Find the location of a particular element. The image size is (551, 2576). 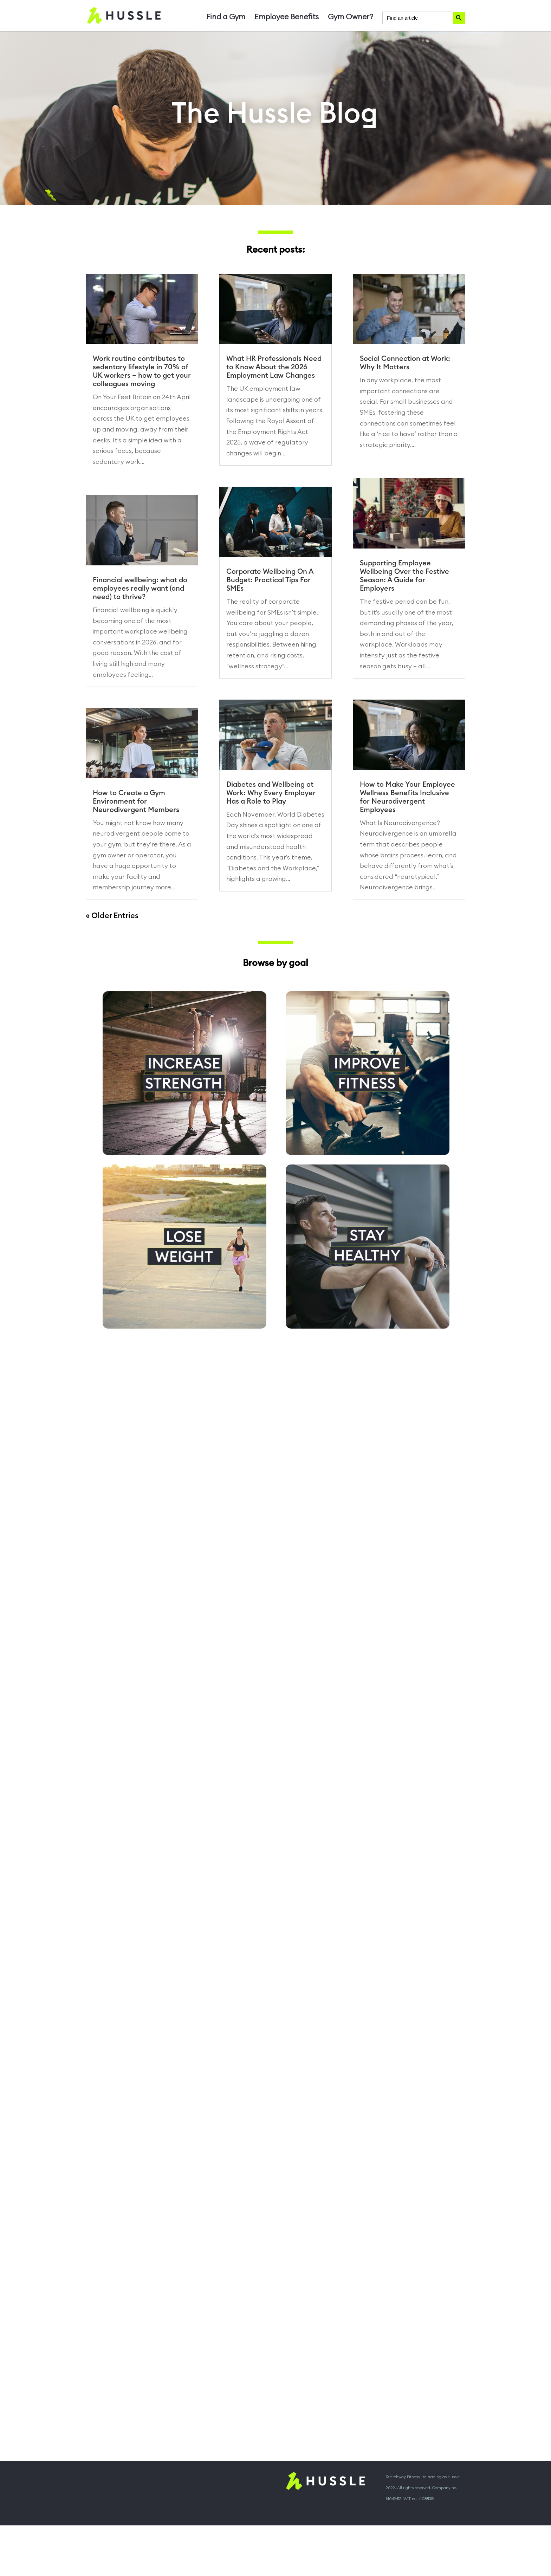

What HR Professionals Need to Know About the 2026 Employment Law Changes is located at coordinates (274, 367).